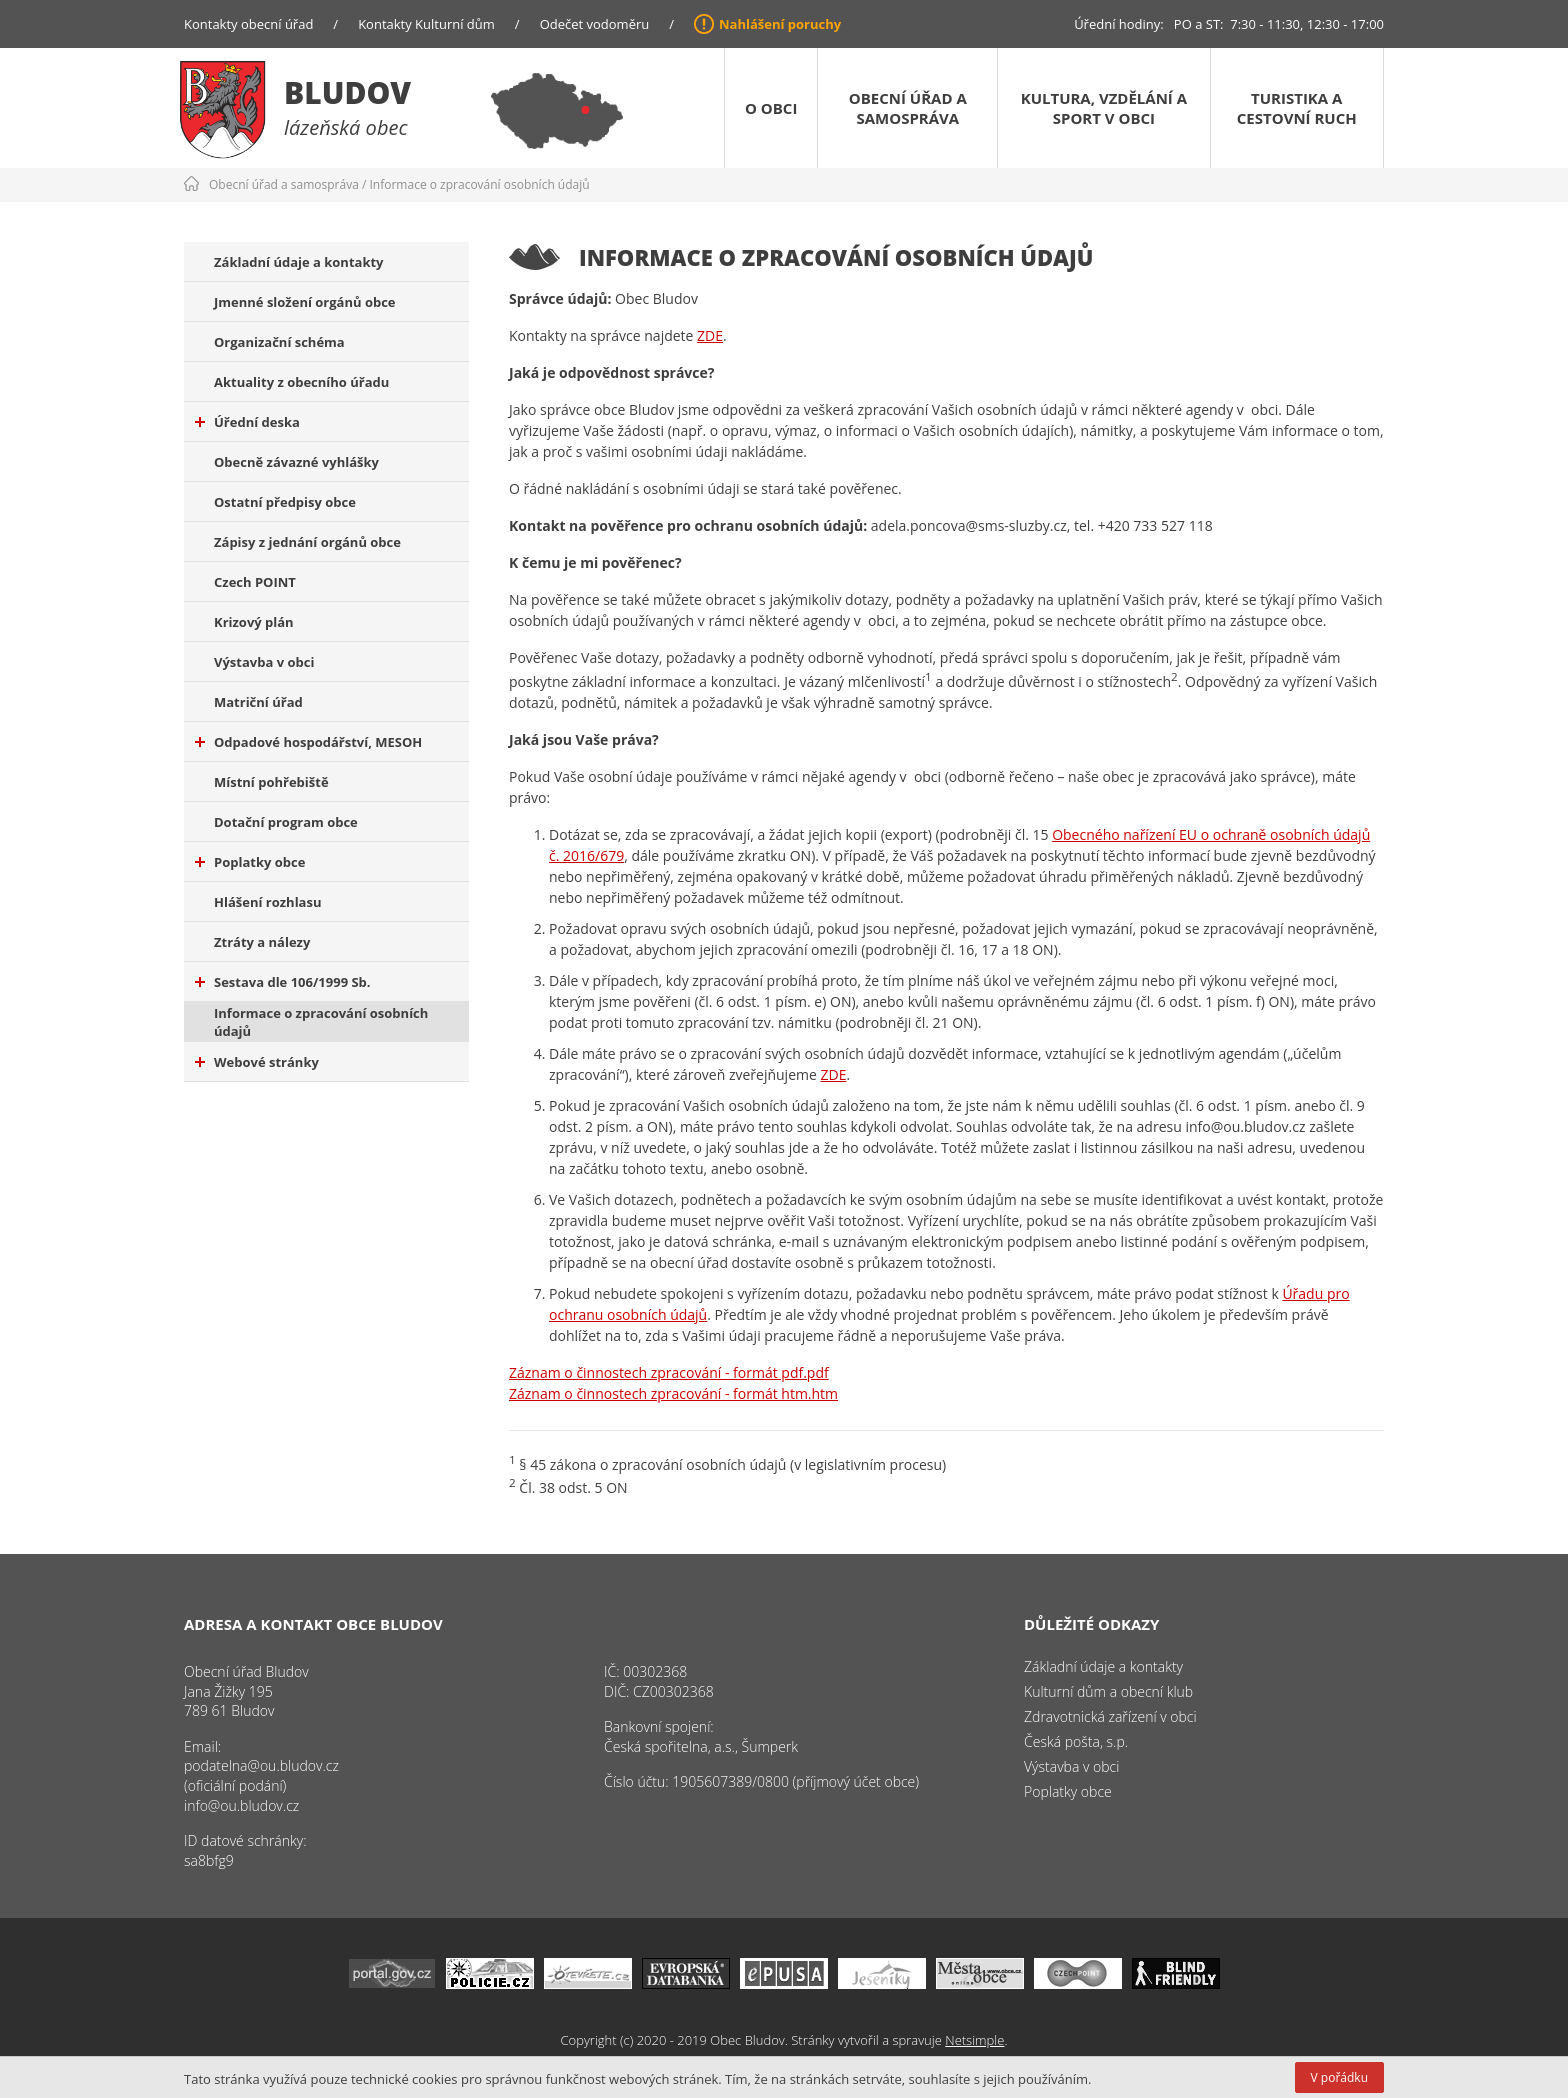 The width and height of the screenshot is (1568, 2098). I want to click on O obci, so click(771, 108).